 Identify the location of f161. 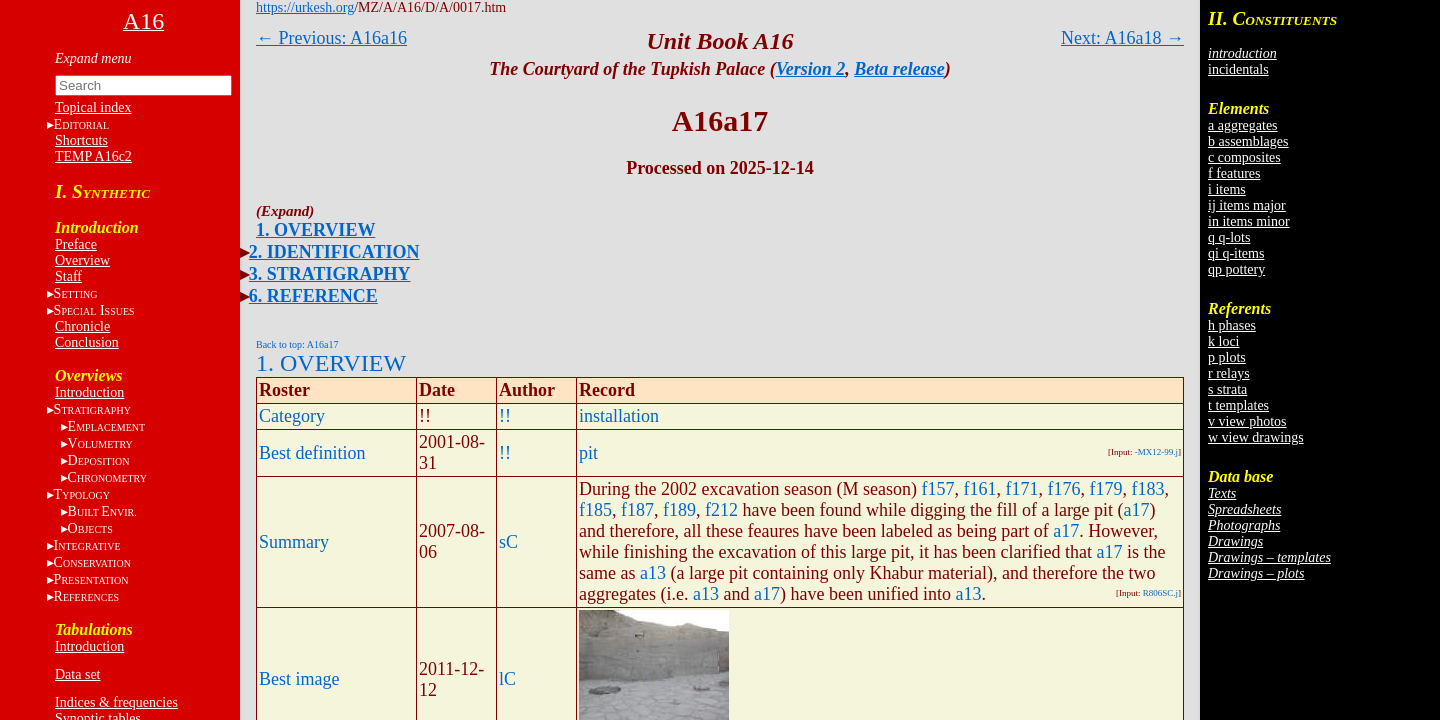
(979, 489).